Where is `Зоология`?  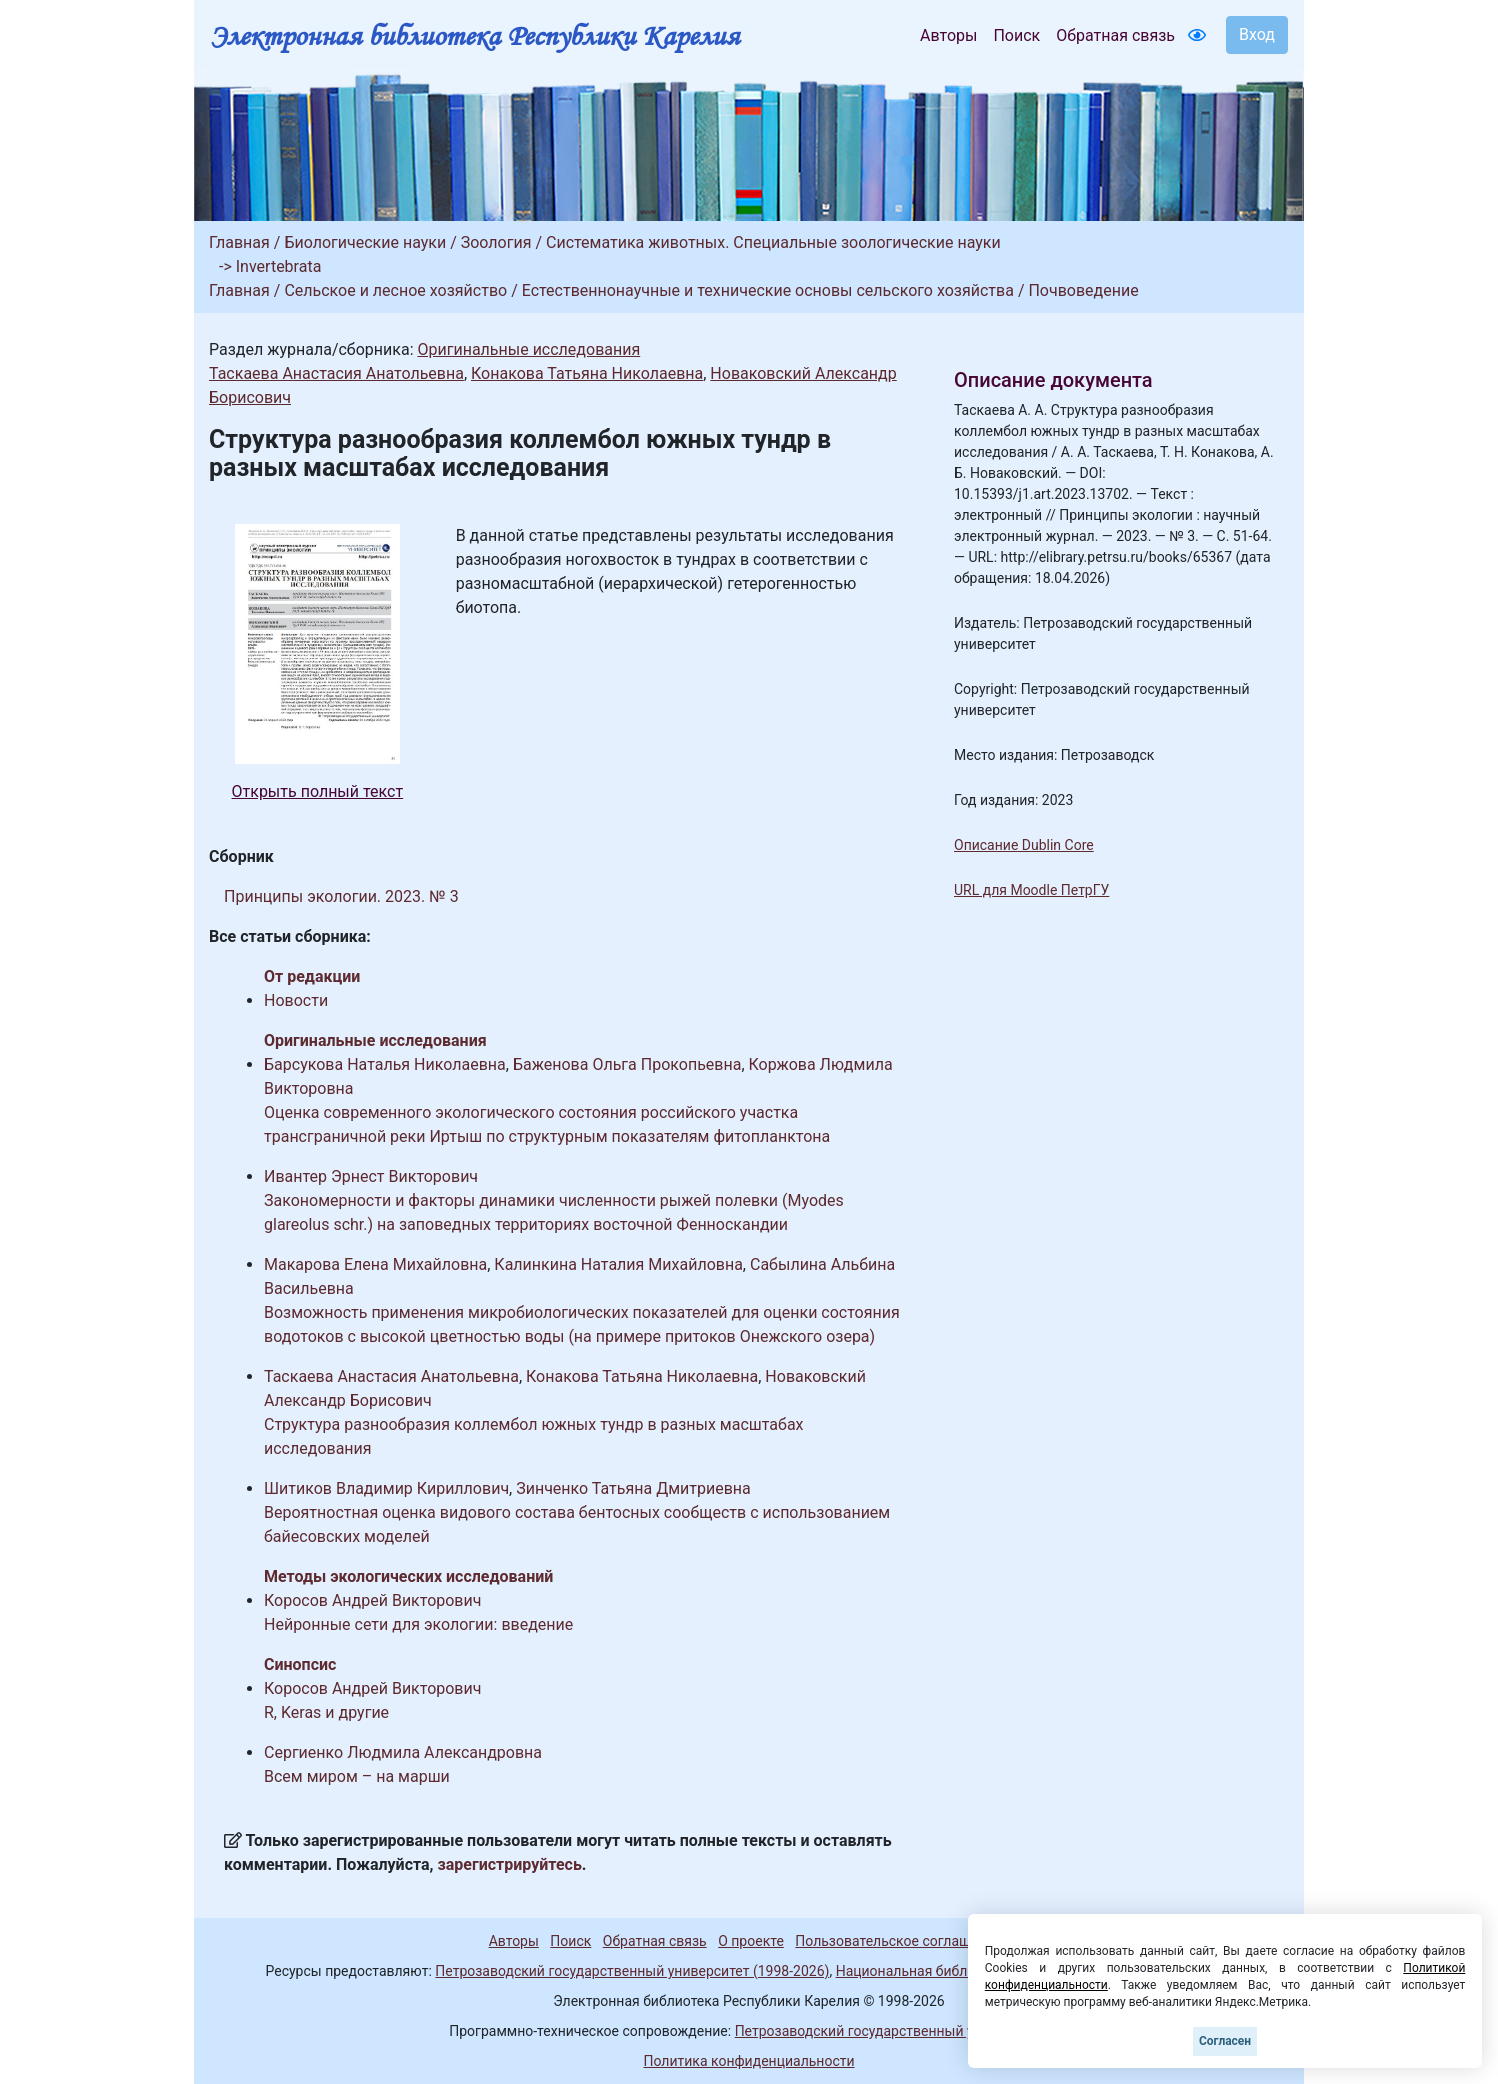
Зоология is located at coordinates (496, 242).